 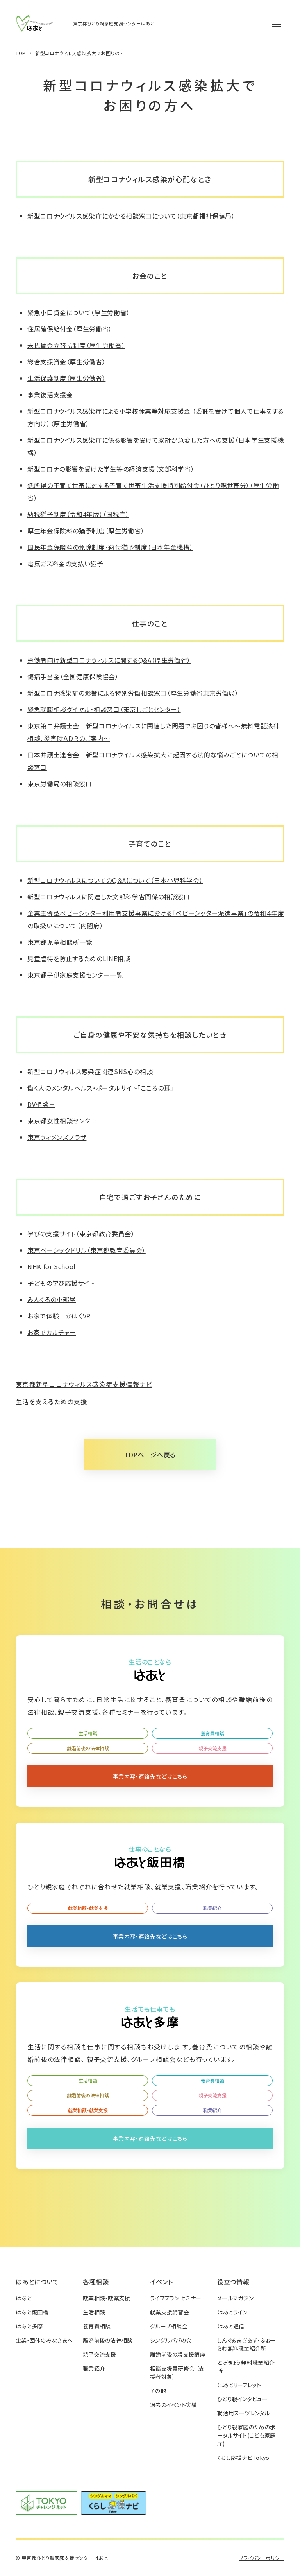 I want to click on くらし応援ナビTokyo, so click(x=243, y=2457).